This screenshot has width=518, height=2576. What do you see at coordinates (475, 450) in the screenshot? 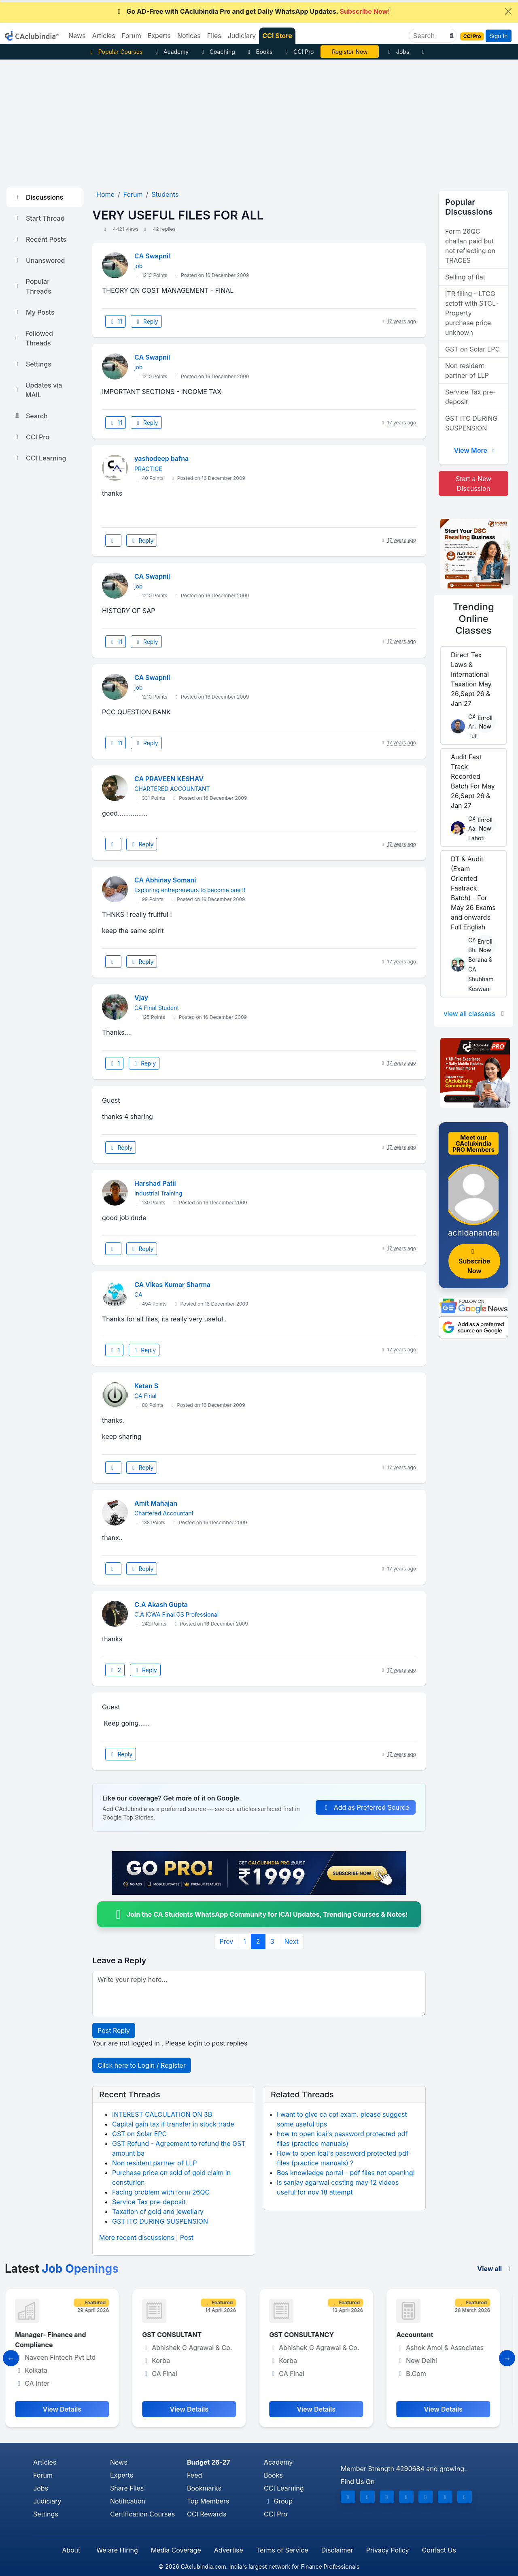
I see `View More` at bounding box center [475, 450].